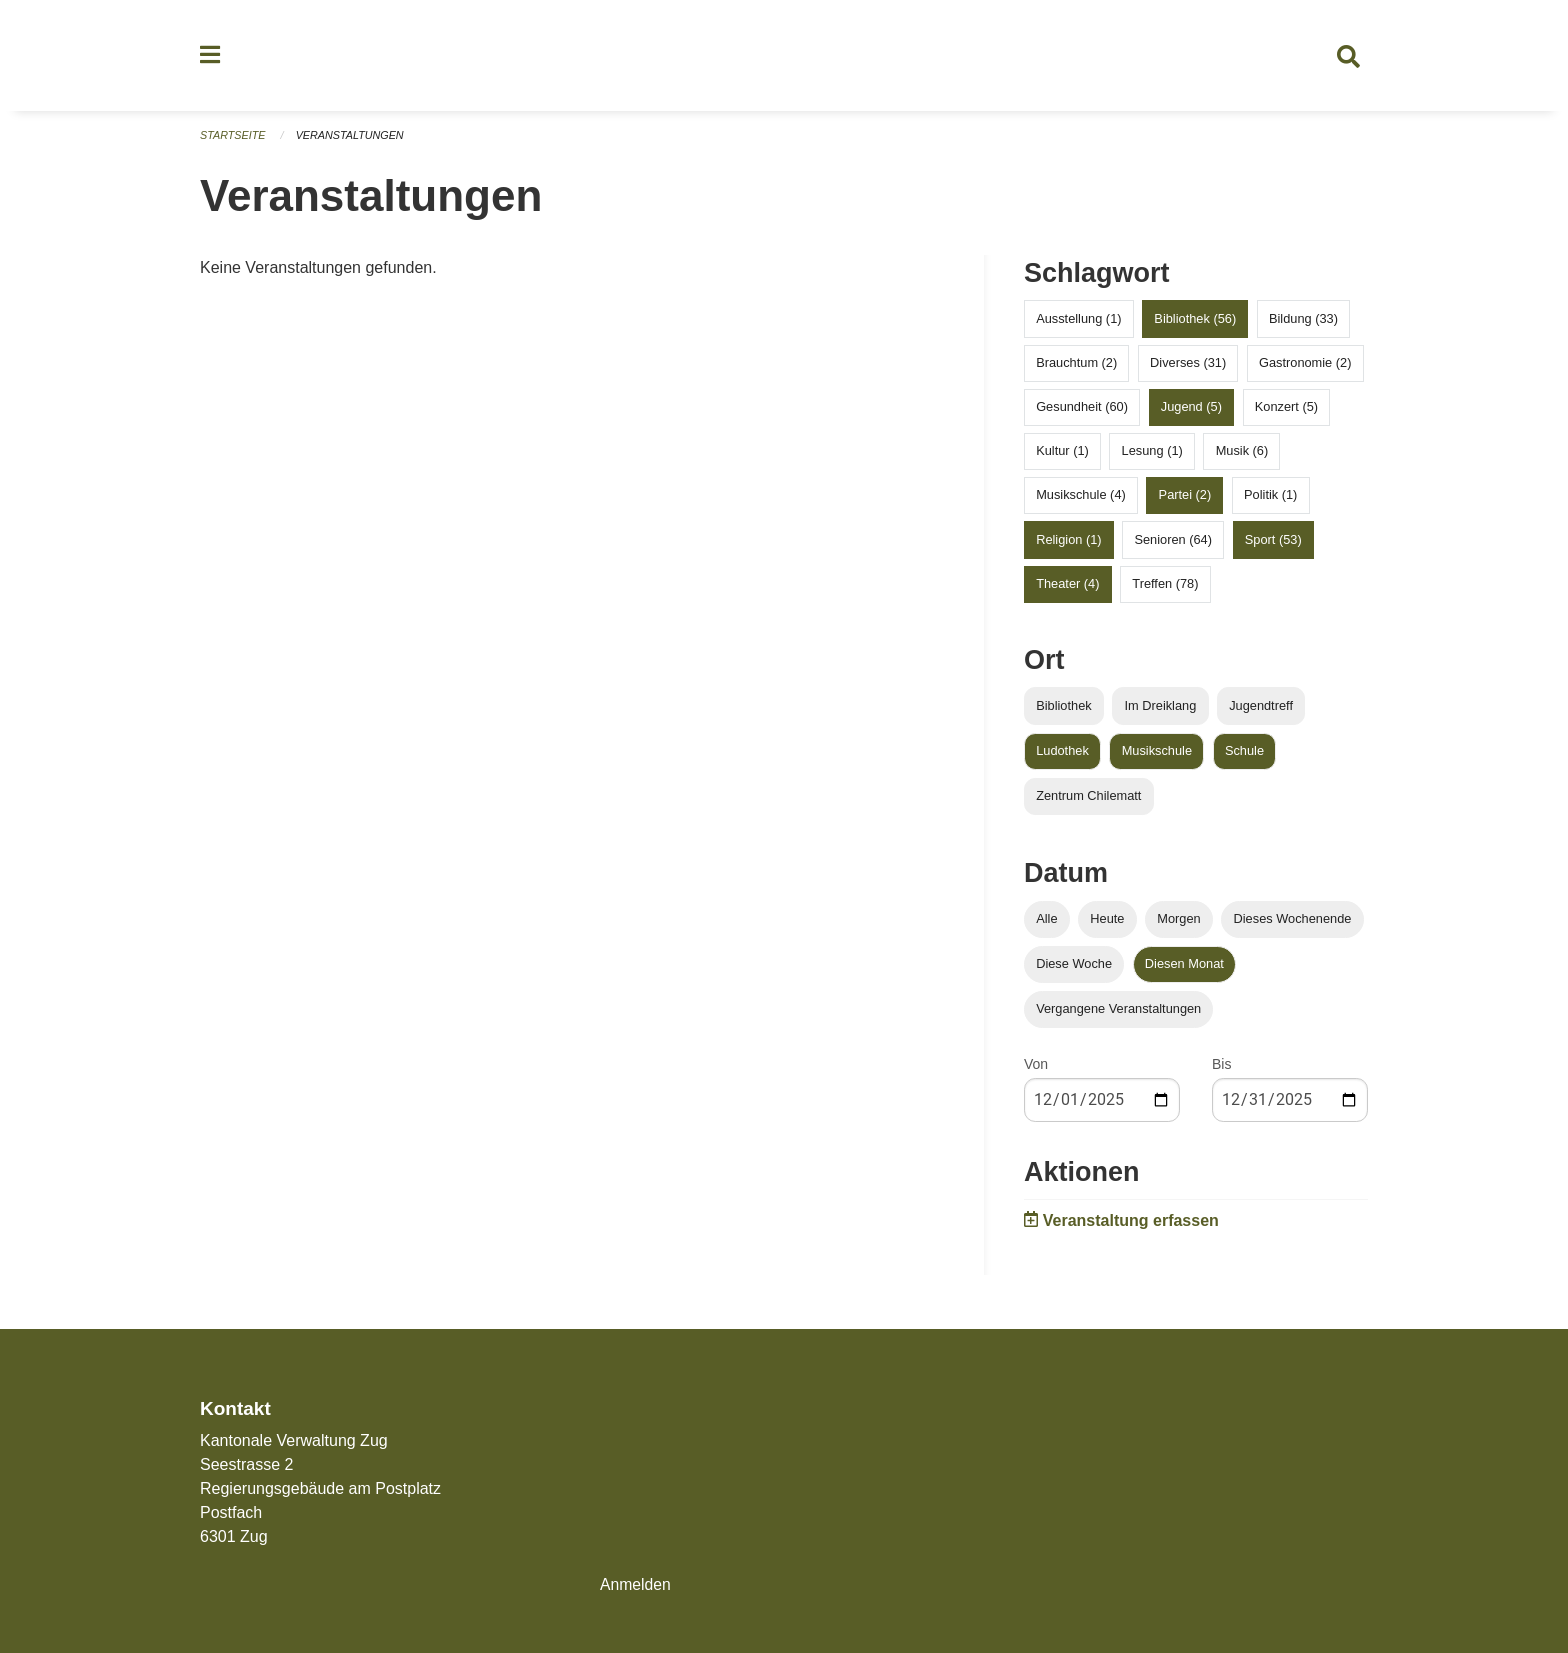 The height and width of the screenshot is (1653, 1568). Describe the element at coordinates (1074, 968) in the screenshot. I see `Diese Woche` at that location.